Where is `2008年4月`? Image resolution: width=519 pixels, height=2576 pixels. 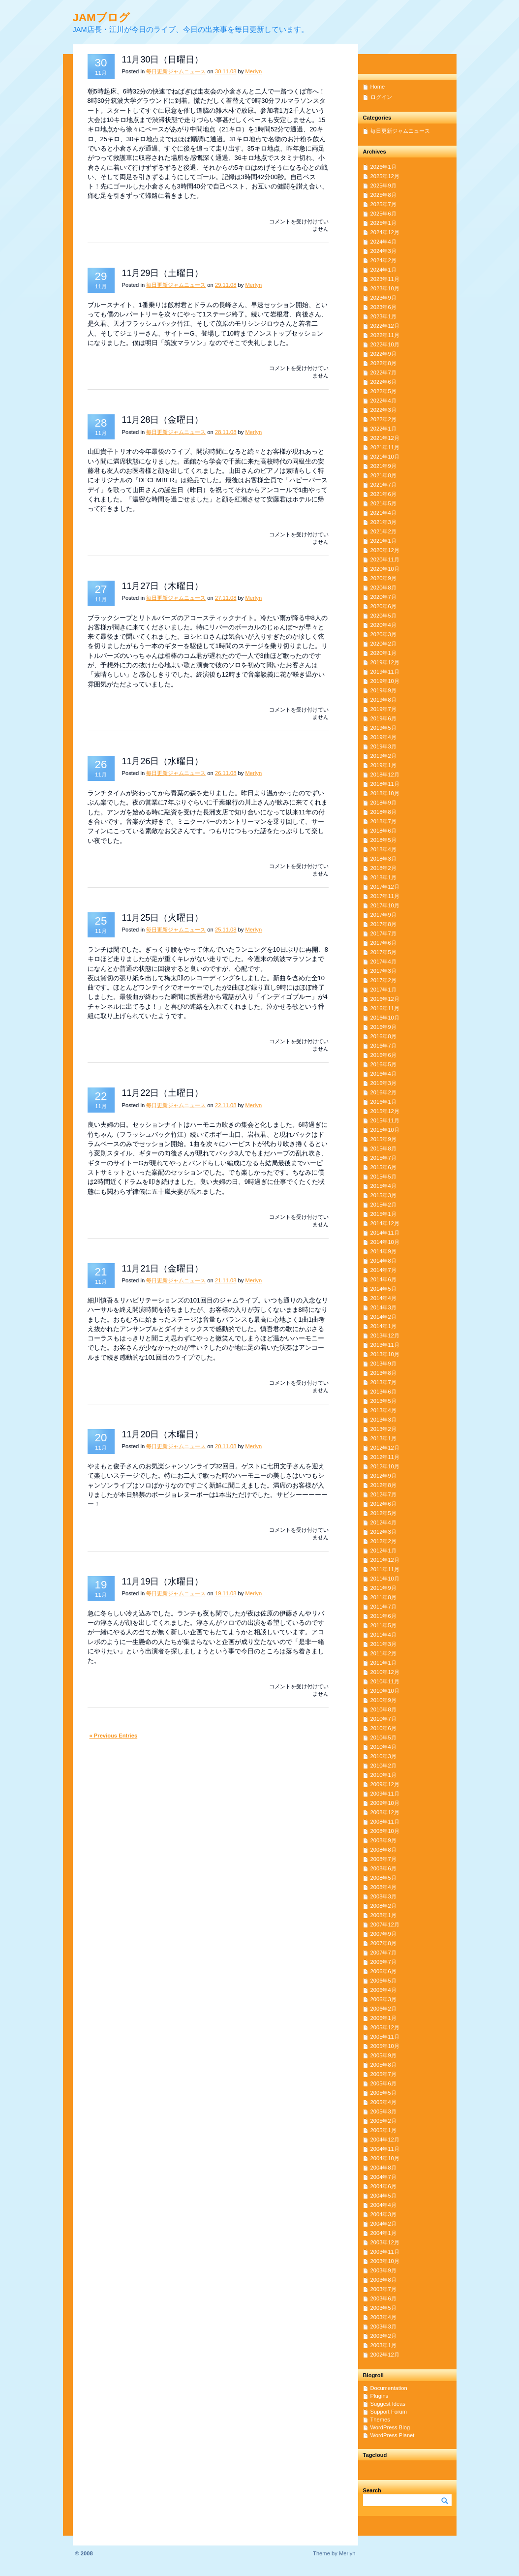
2008年4月 is located at coordinates (383, 1887).